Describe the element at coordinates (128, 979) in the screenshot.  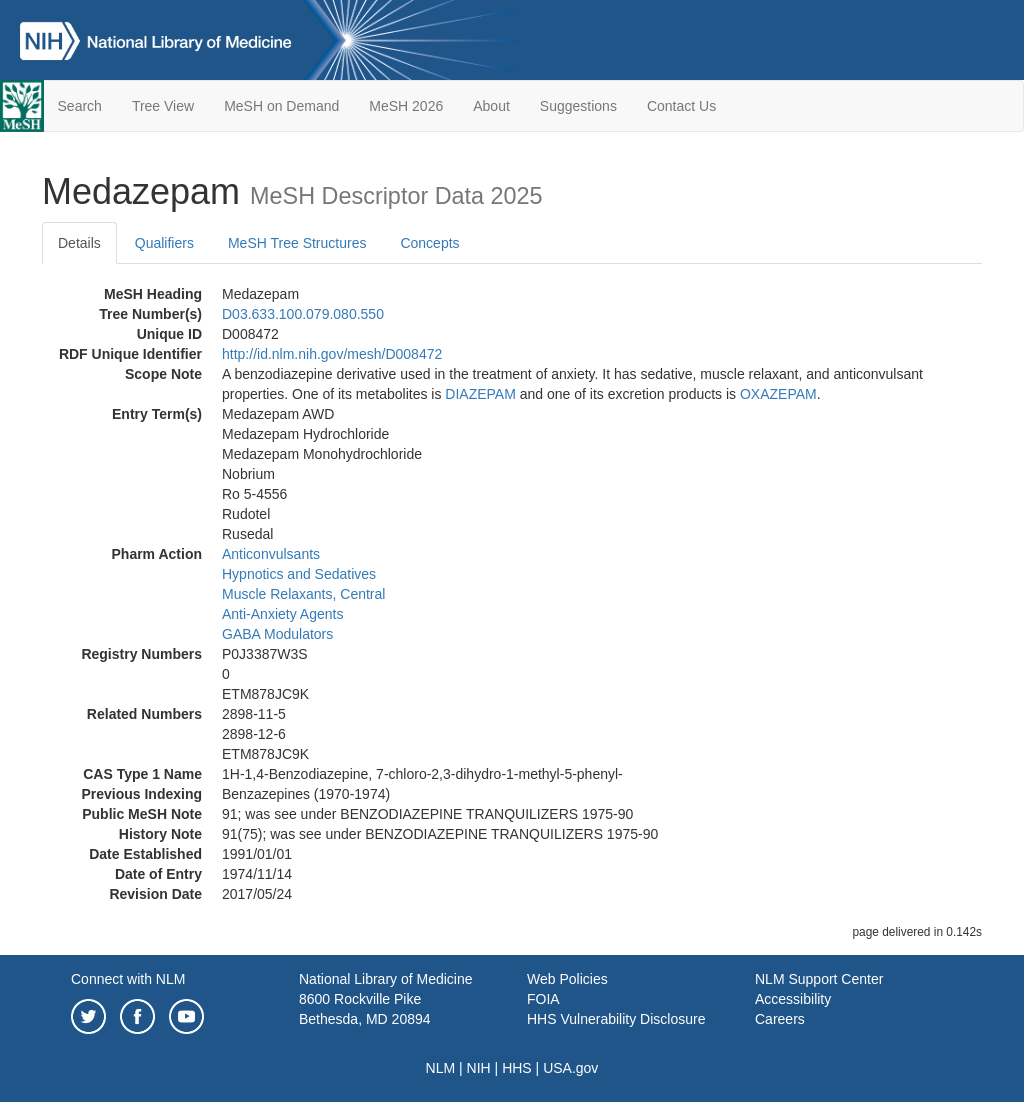
I see `Connect with NLM` at that location.